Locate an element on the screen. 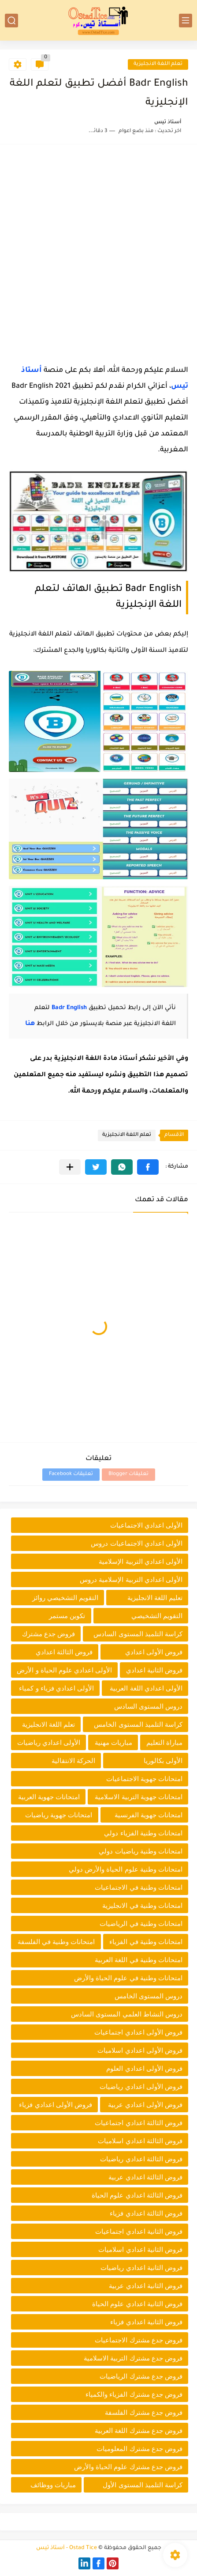 This screenshot has height=2576, width=197. الأولى اعدادي الاجتماعيات دروس is located at coordinates (136, 1543).